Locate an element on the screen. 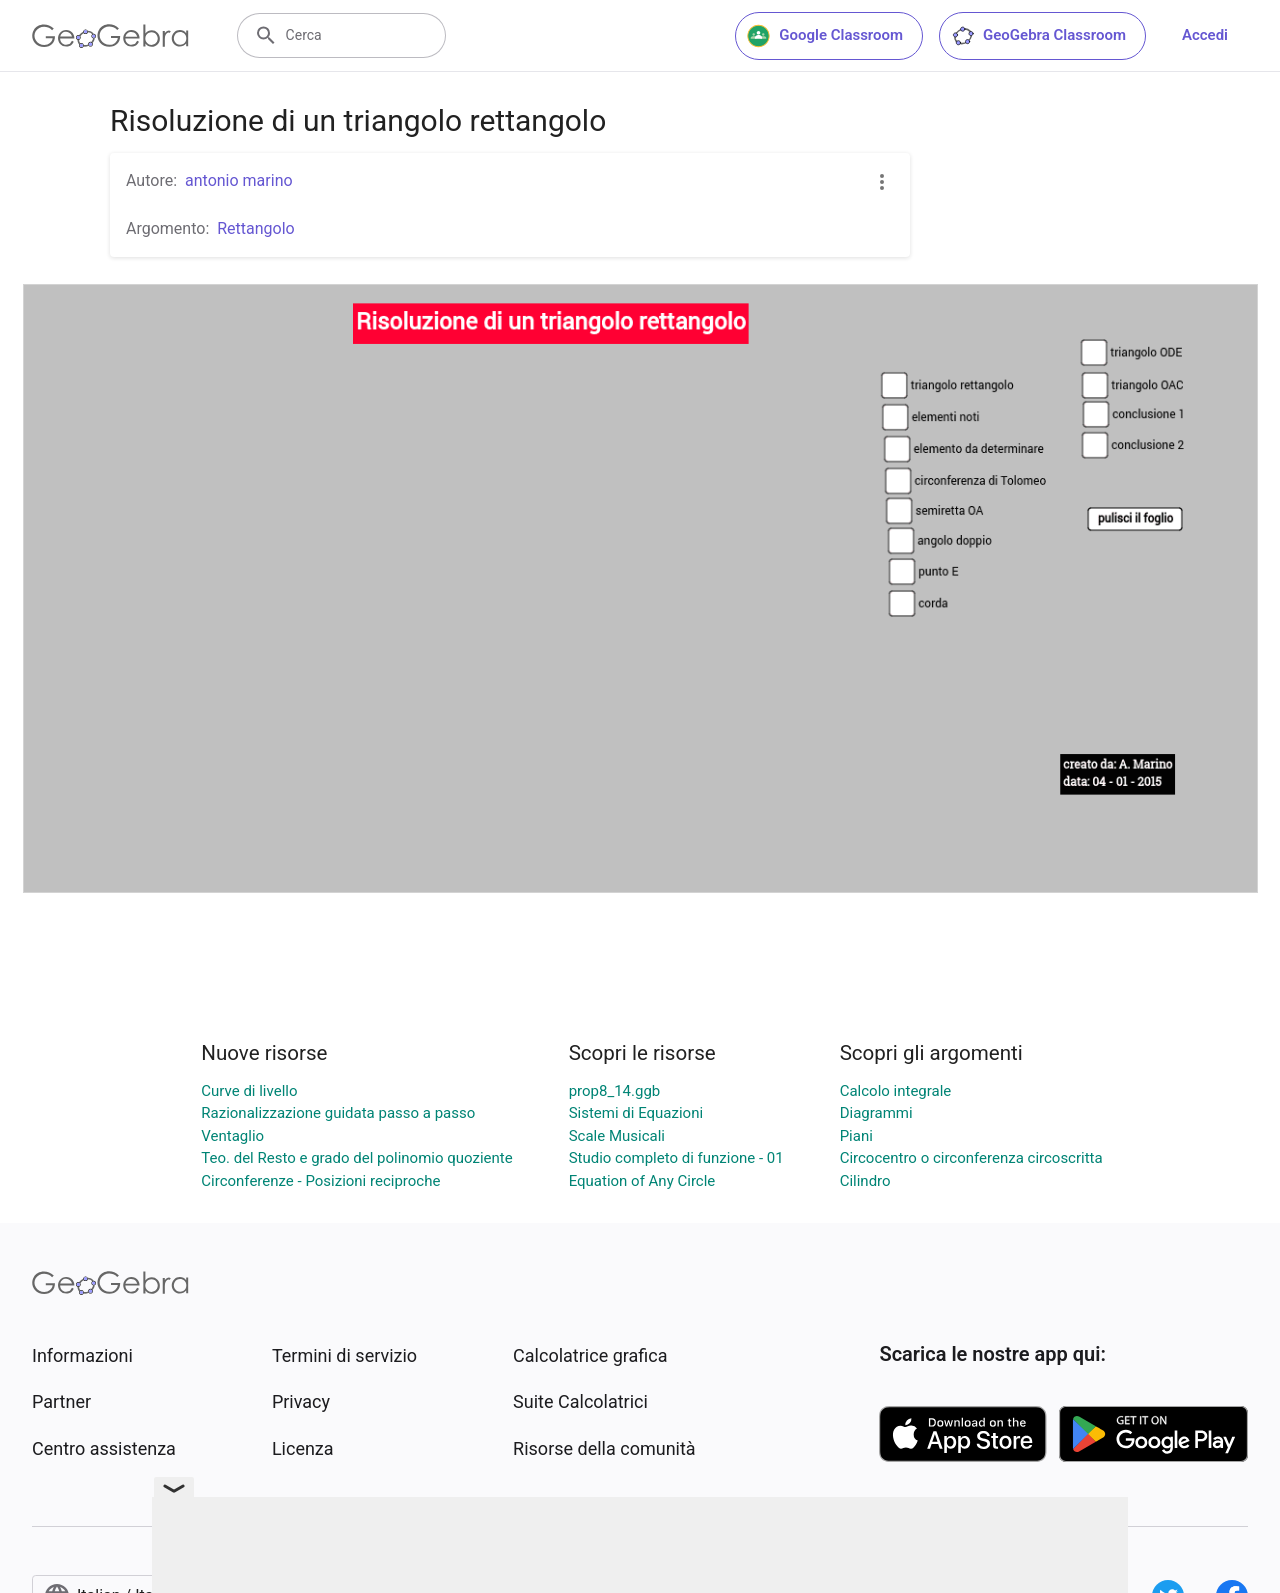 This screenshot has height=1593, width=1280. Google Classroom is located at coordinates (825, 36).